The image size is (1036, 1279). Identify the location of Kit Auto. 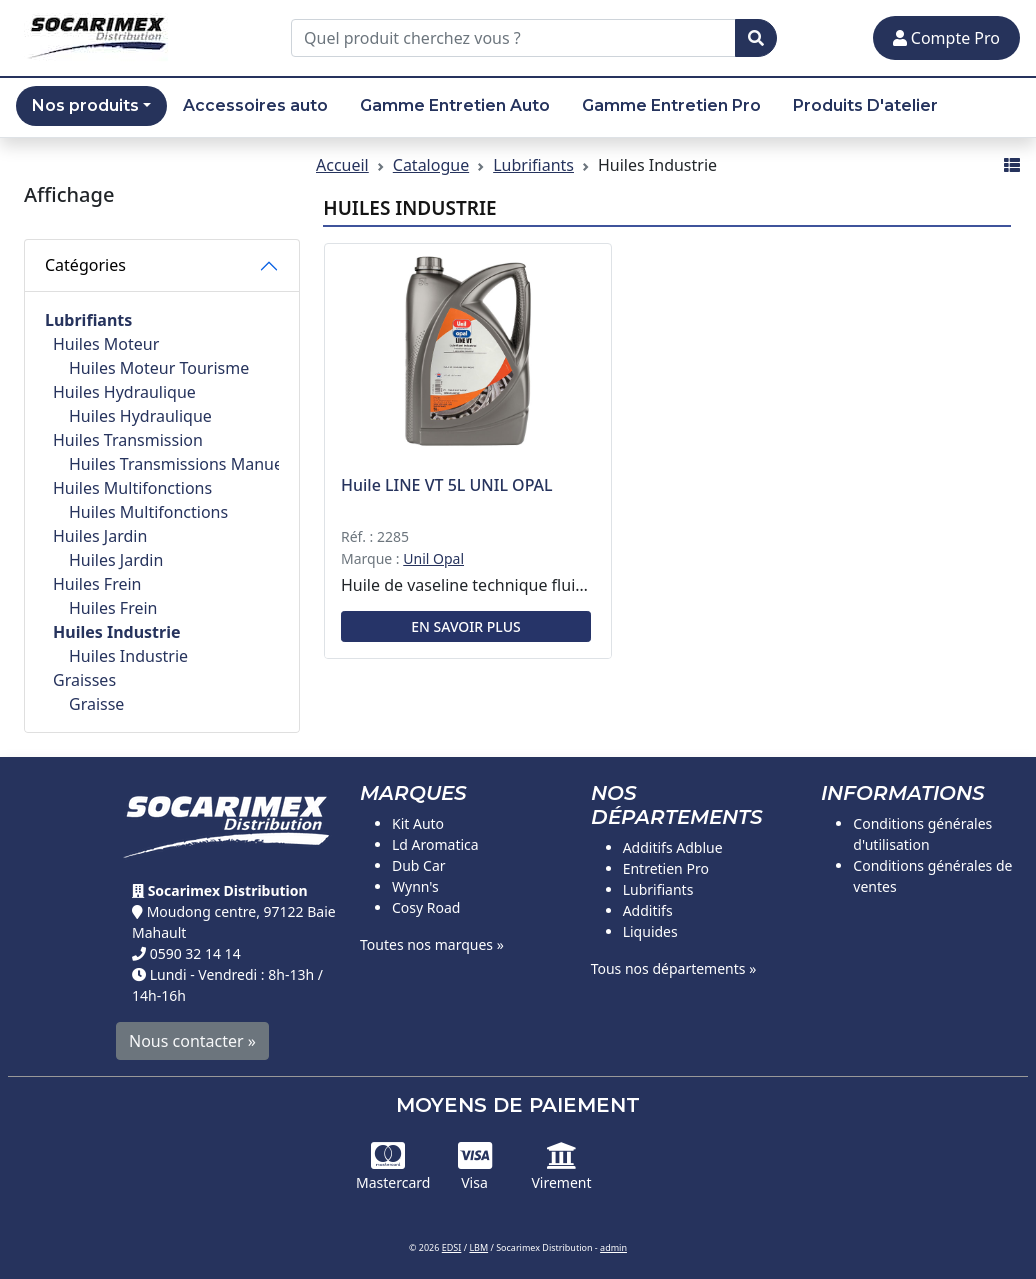
(418, 823).